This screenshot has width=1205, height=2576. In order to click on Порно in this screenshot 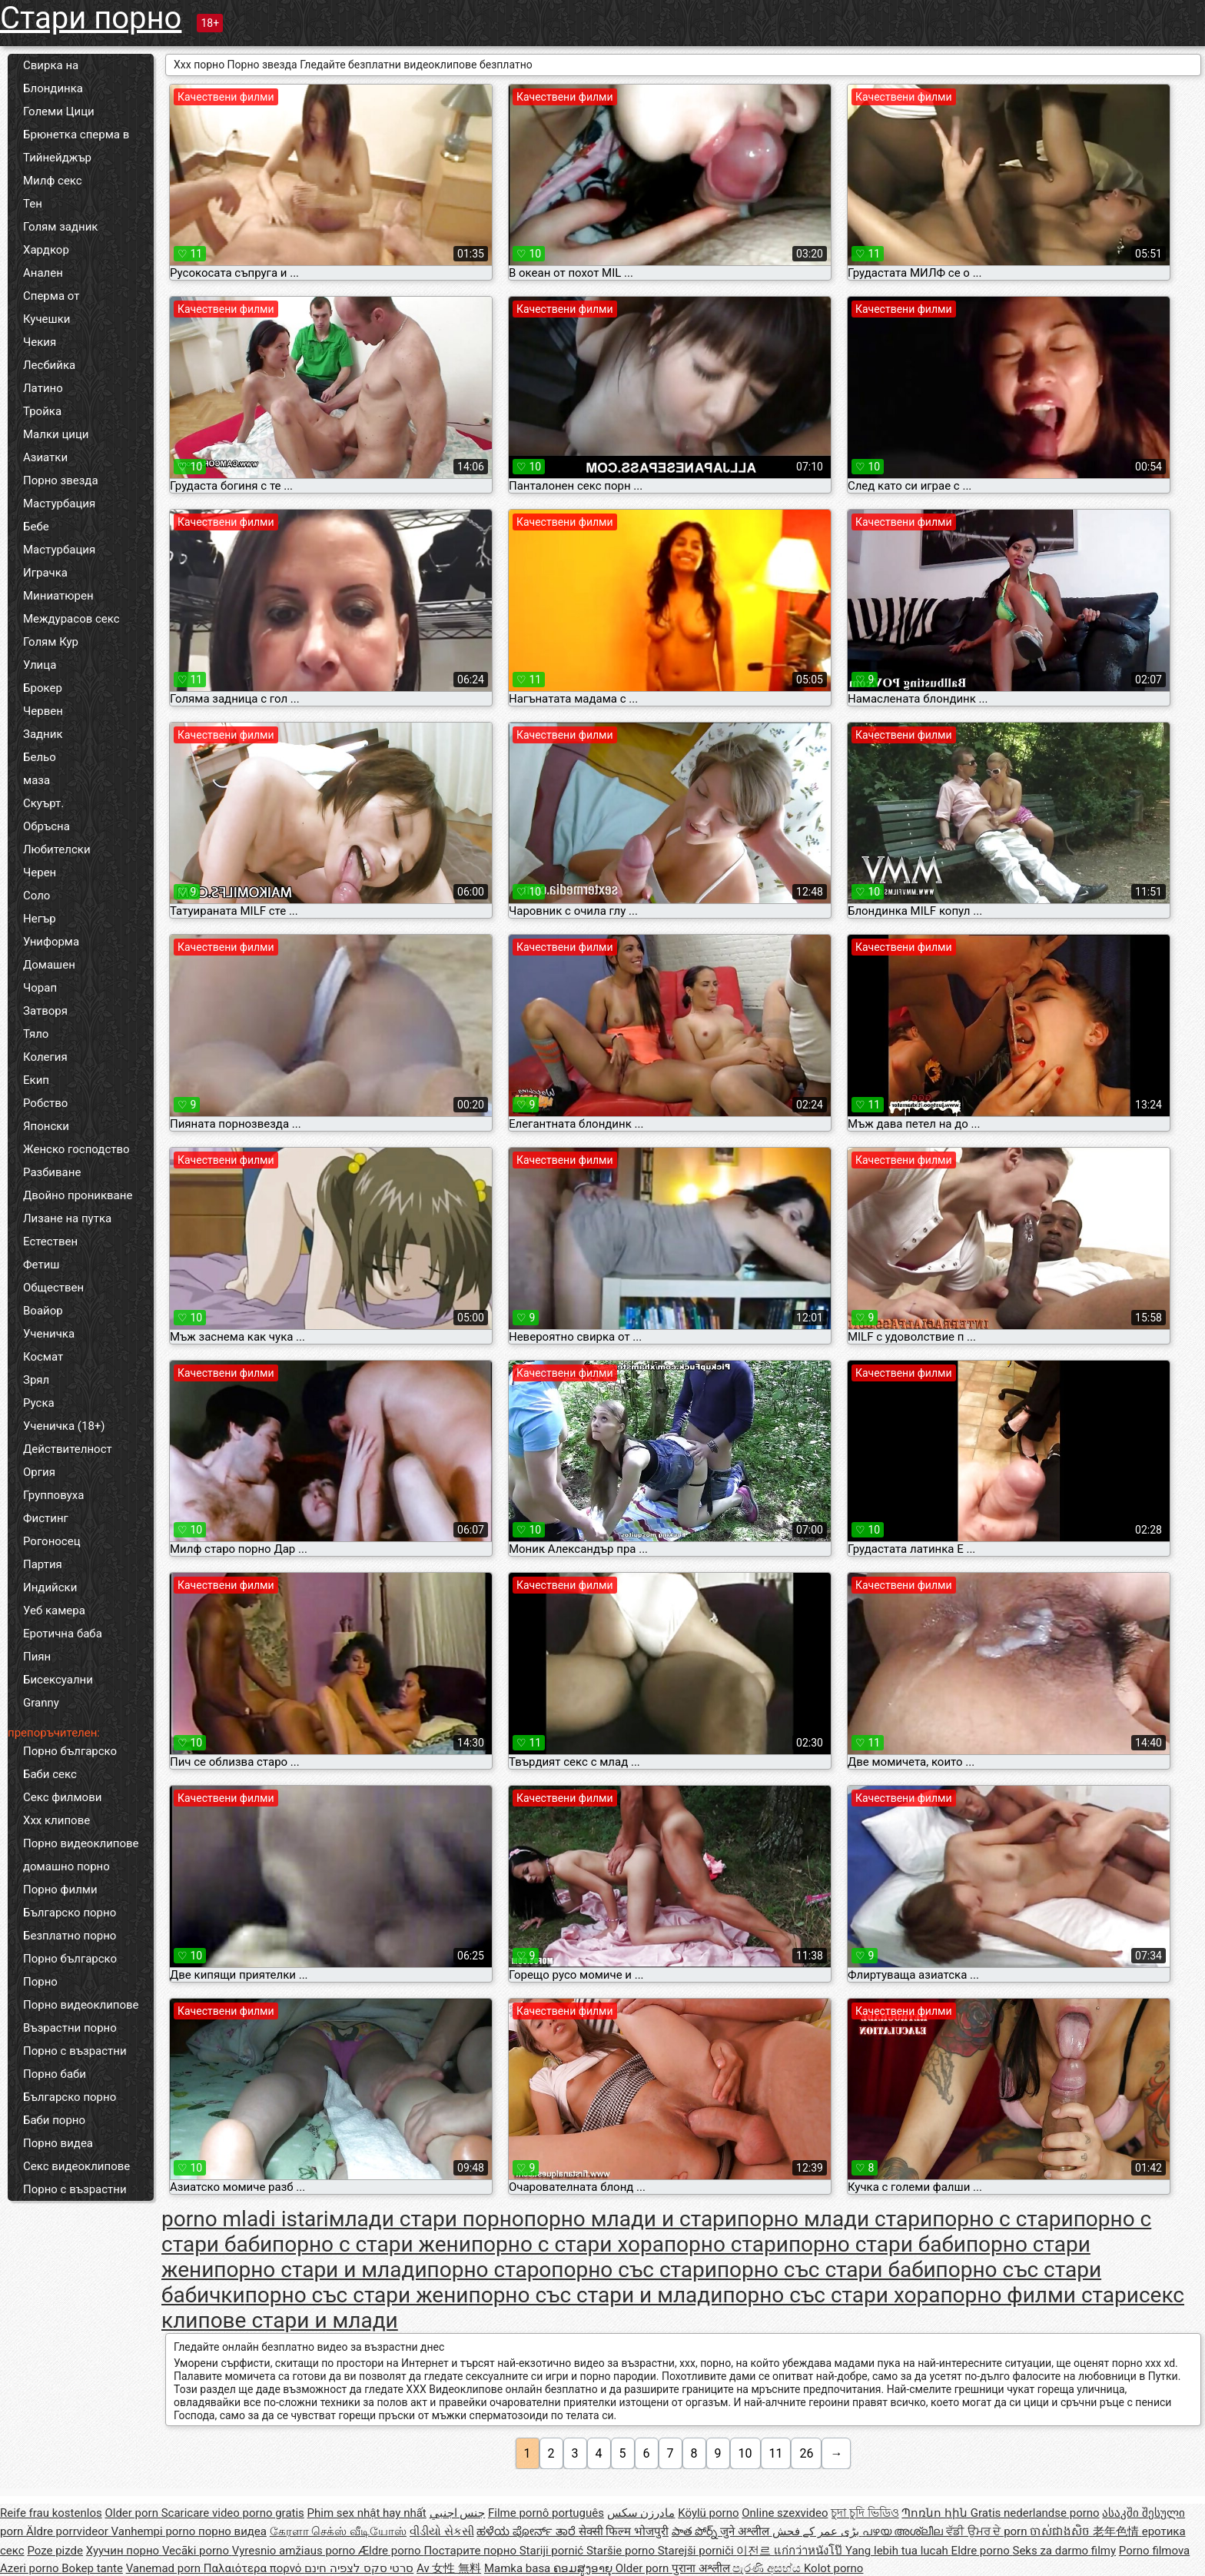, I will do `click(40, 1982)`.